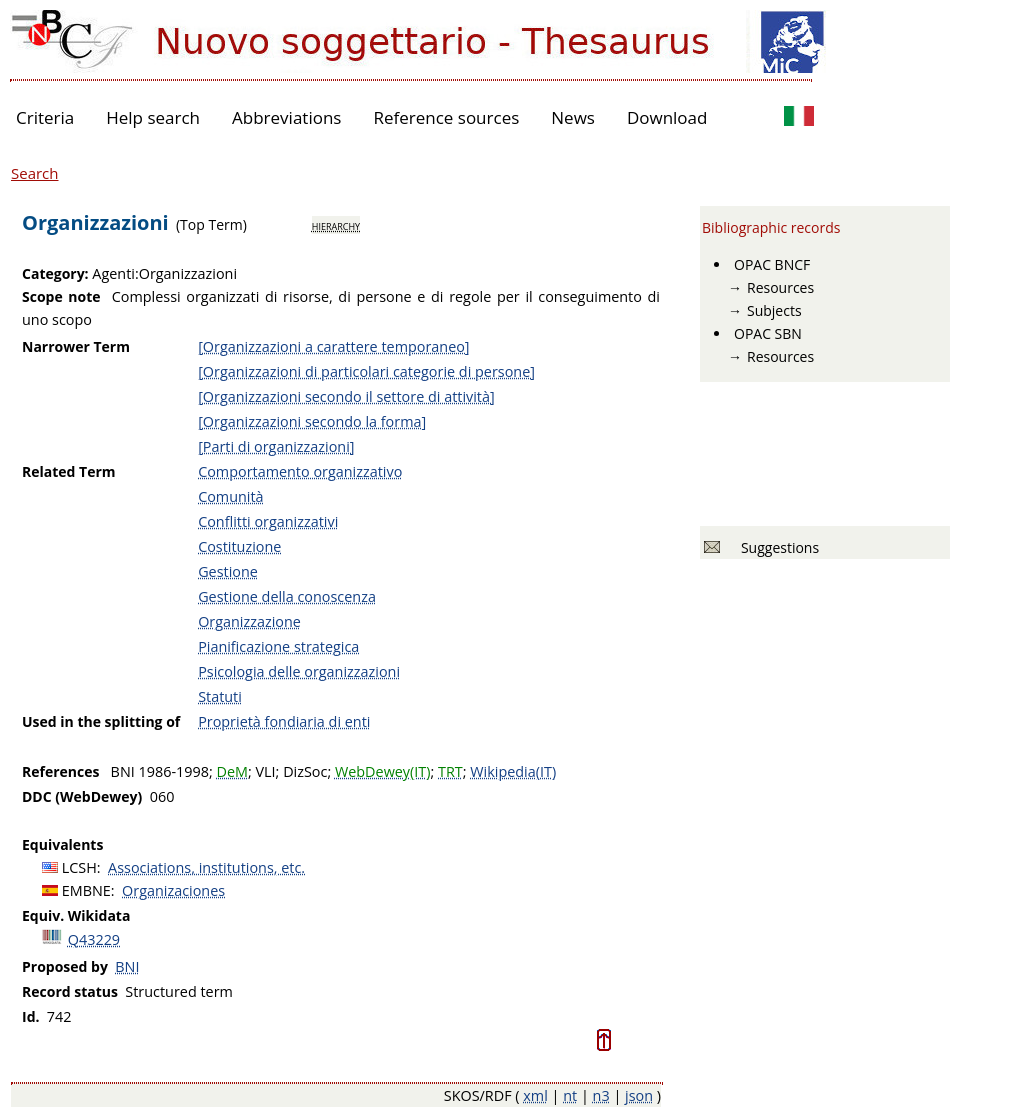  I want to click on DizSoc, so click(305, 771).